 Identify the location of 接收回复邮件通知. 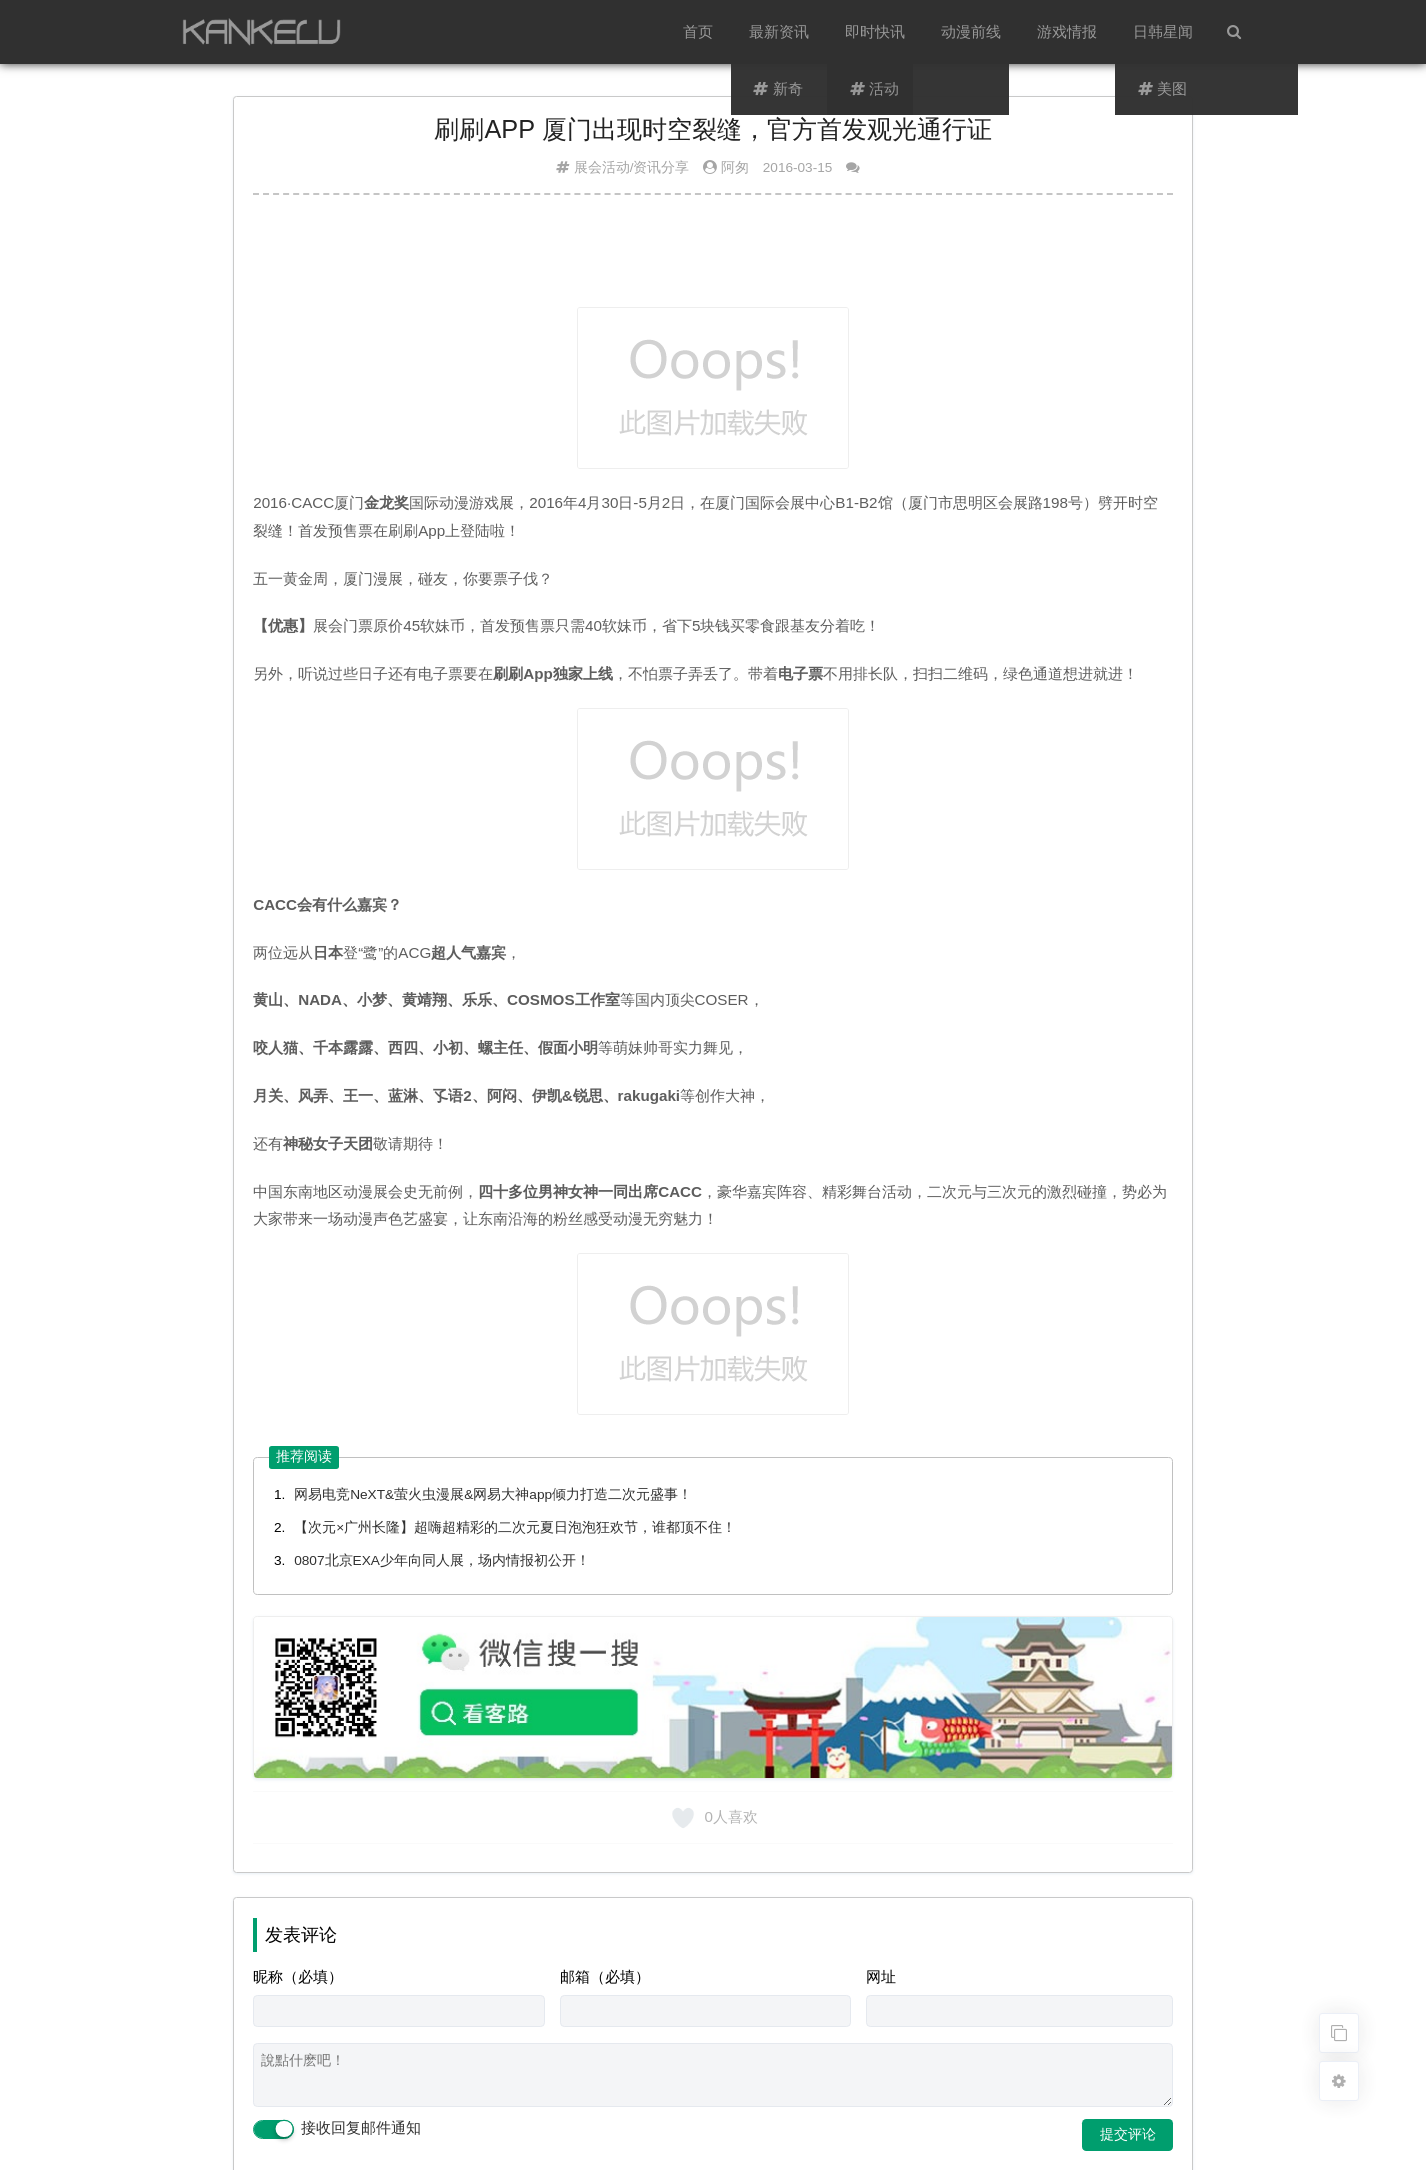
(337, 2129).